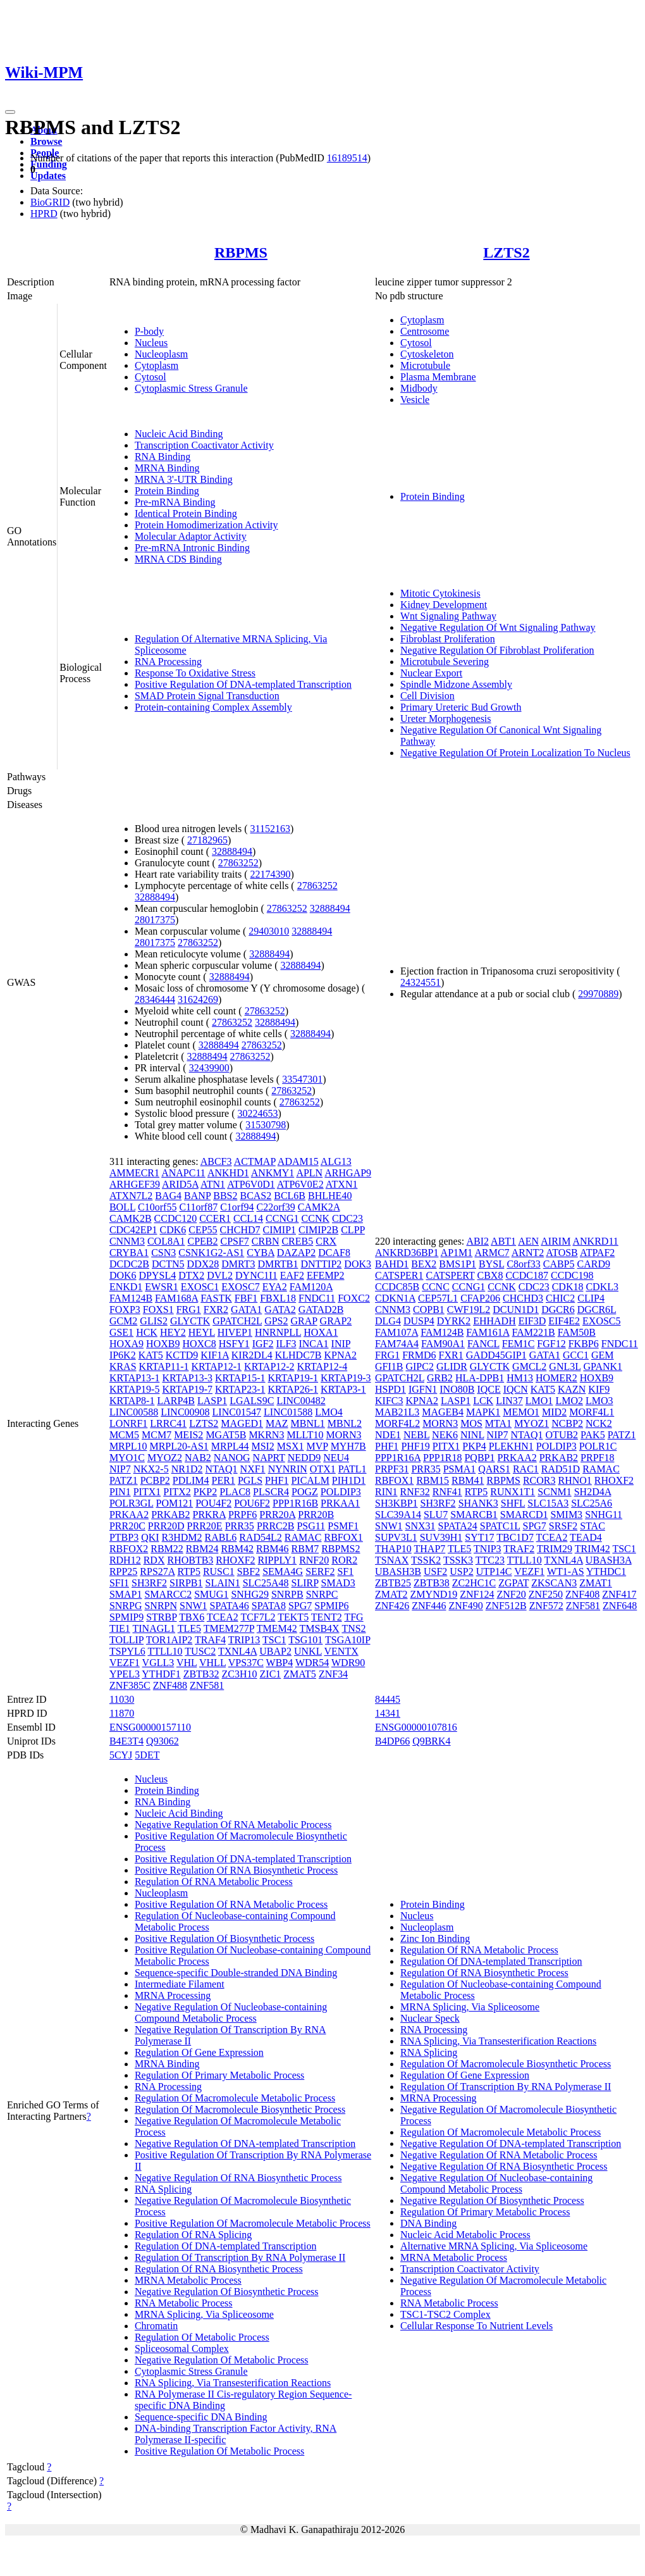  Describe the element at coordinates (425, 365) in the screenshot. I see `Microtubule` at that location.